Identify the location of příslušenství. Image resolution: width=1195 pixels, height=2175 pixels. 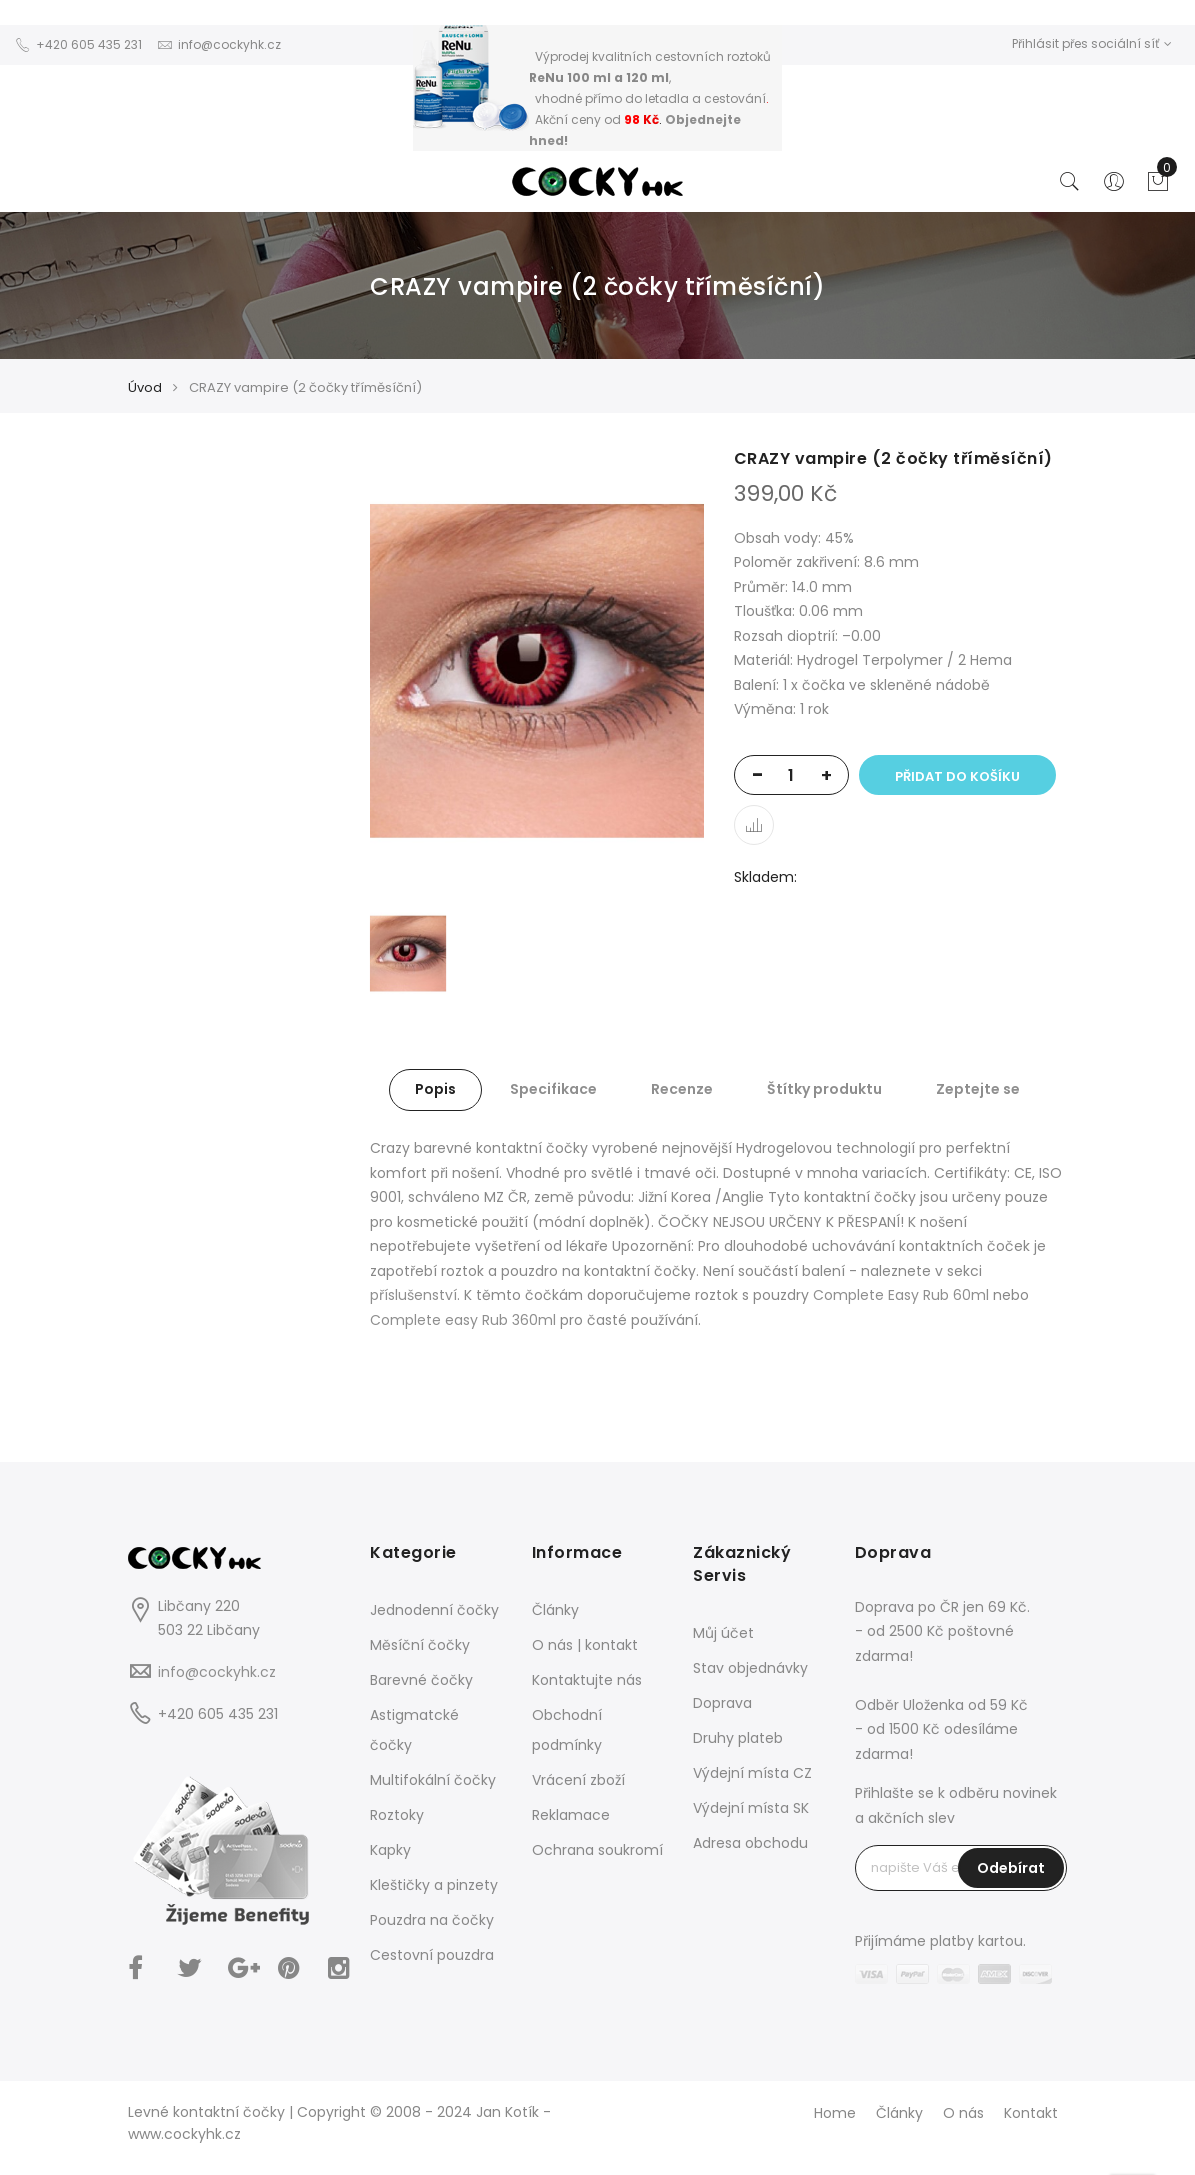
(413, 1295).